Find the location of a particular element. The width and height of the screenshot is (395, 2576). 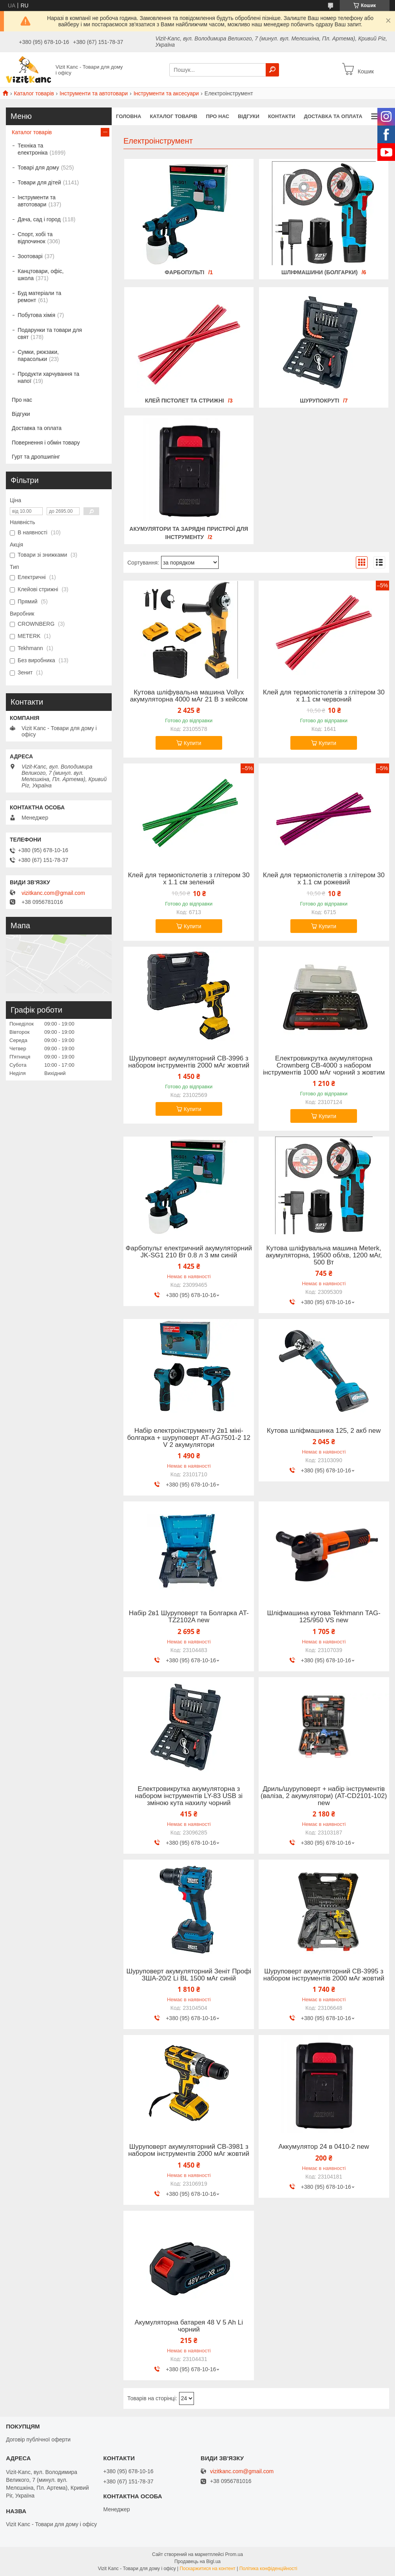

Побутова хімія is located at coordinates (36, 315).